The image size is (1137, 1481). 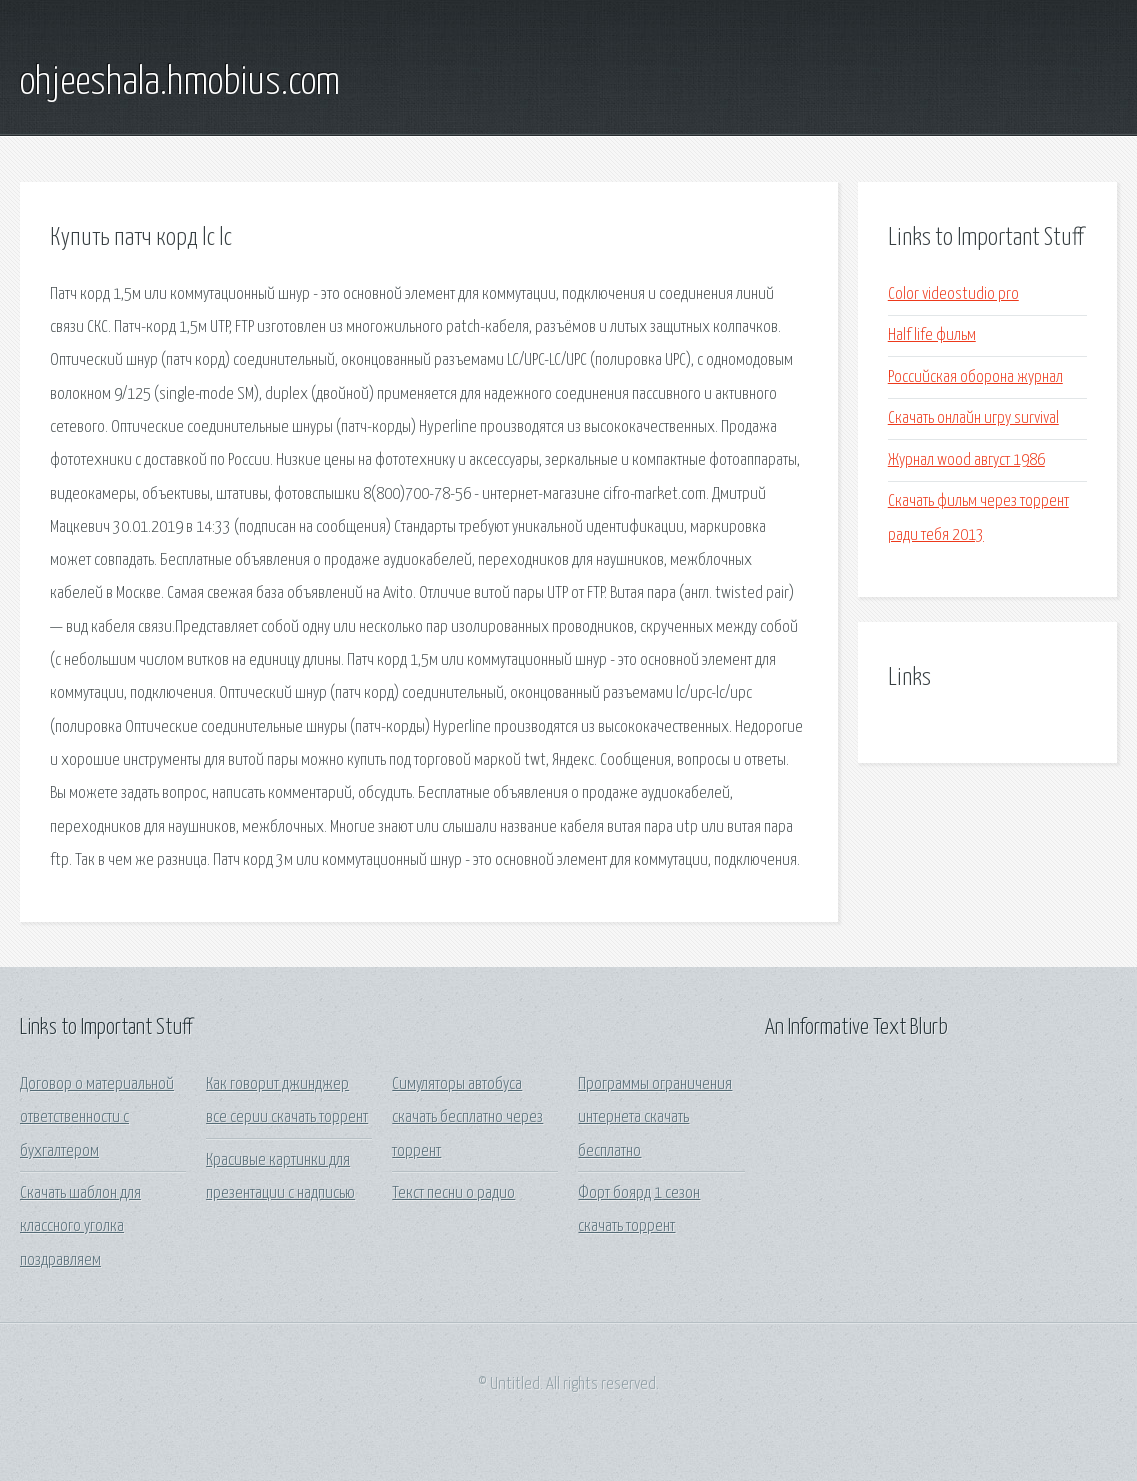 What do you see at coordinates (180, 83) in the screenshot?
I see `ohjeeshala.hmobius.com` at bounding box center [180, 83].